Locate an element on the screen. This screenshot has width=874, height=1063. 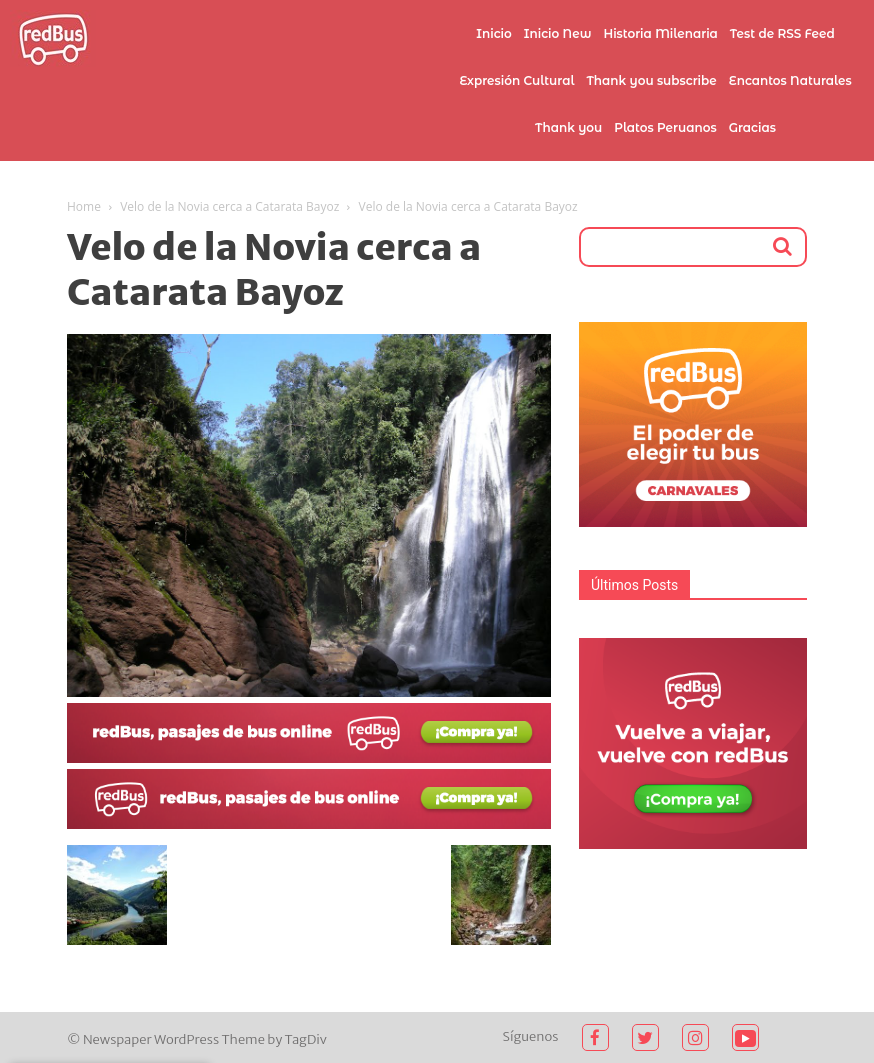
[2021-02-03] is located at coordinates (309, 758).